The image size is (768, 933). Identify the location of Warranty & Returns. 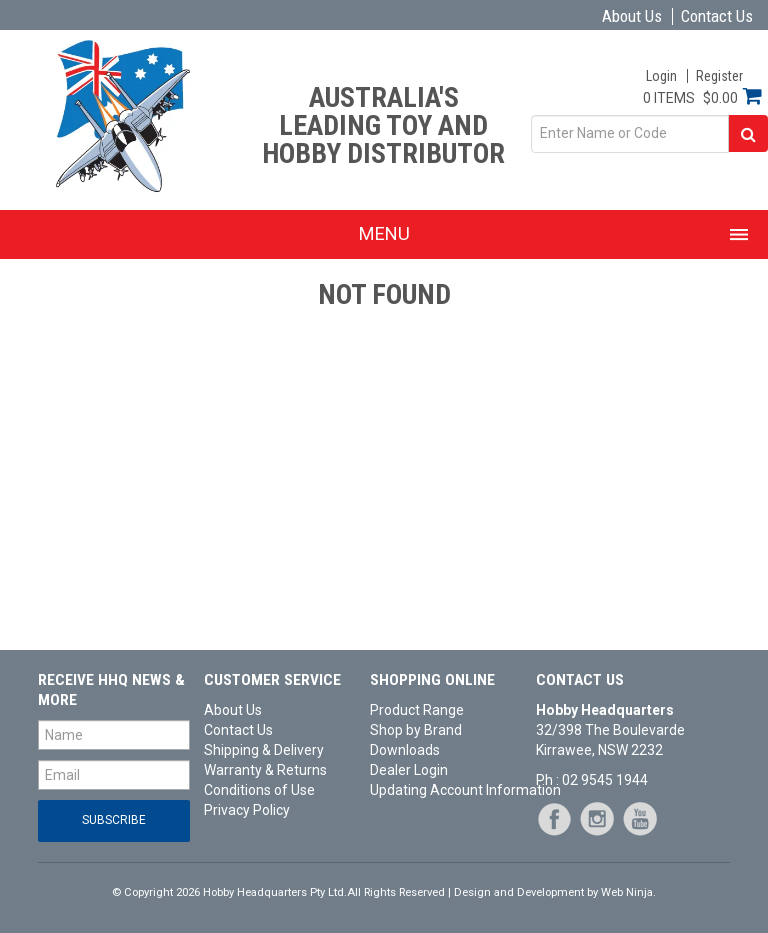
(265, 770).